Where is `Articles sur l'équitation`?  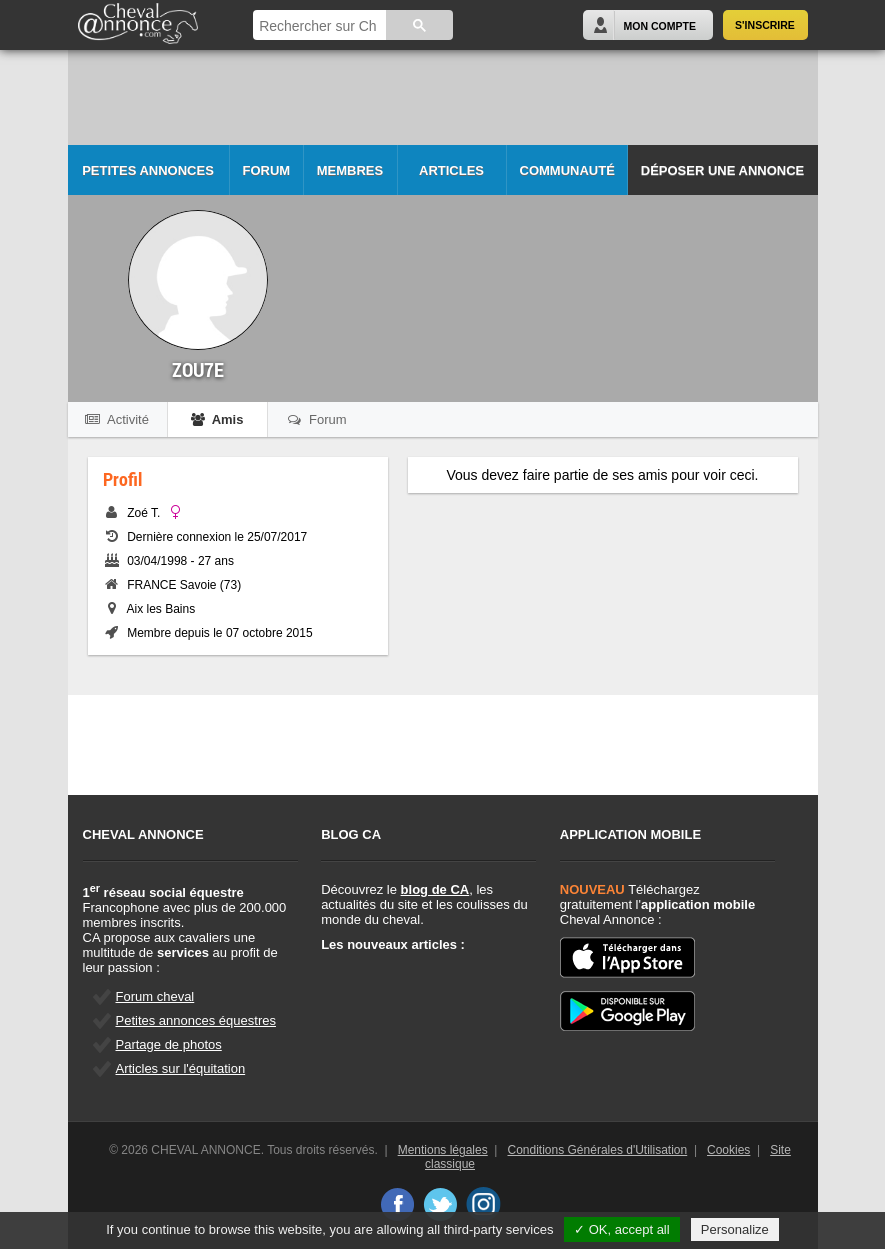
Articles sur l'équitation is located at coordinates (181, 1068).